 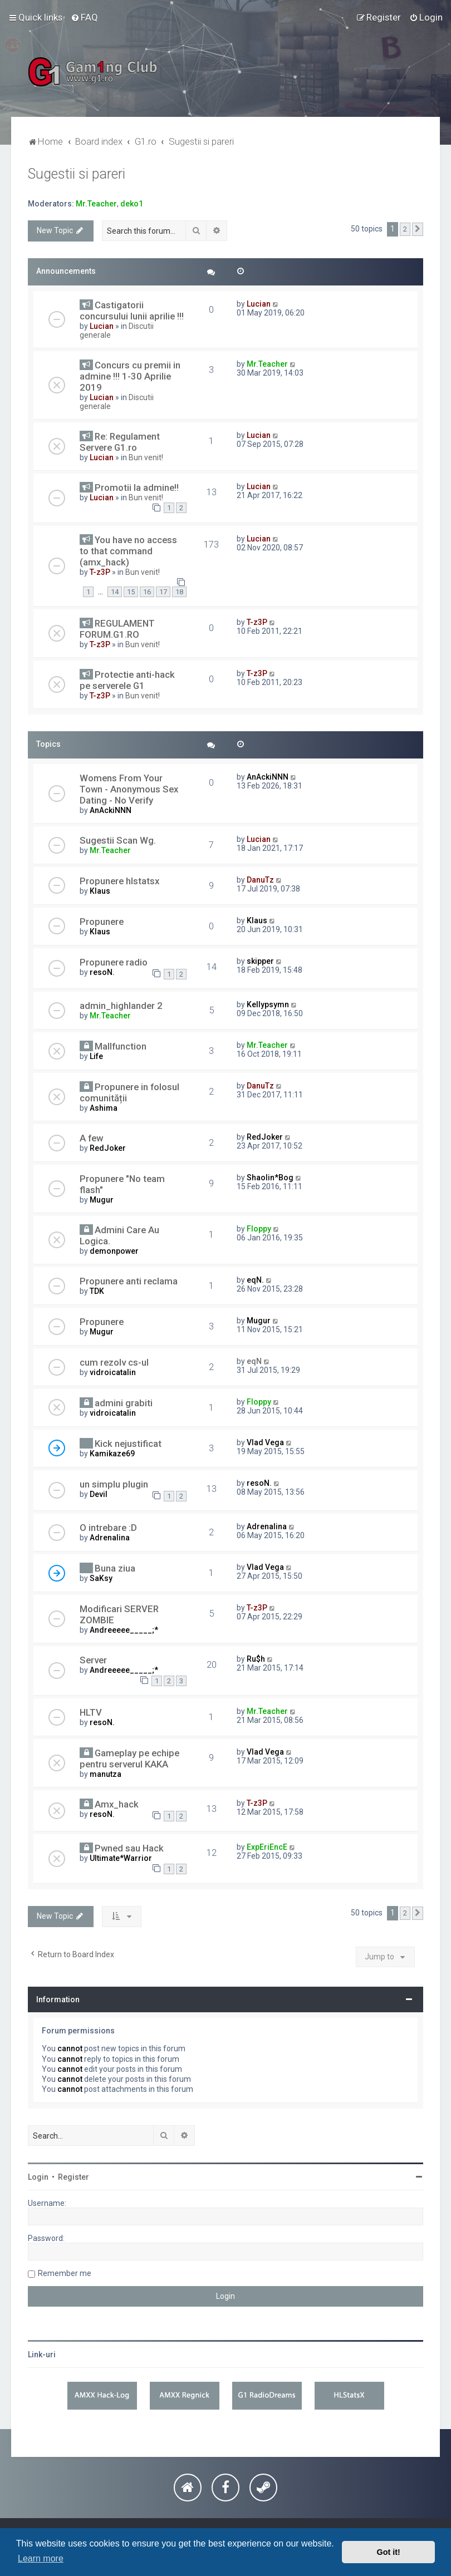 What do you see at coordinates (121, 1858) in the screenshot?
I see `Ultimate*Warrior` at bounding box center [121, 1858].